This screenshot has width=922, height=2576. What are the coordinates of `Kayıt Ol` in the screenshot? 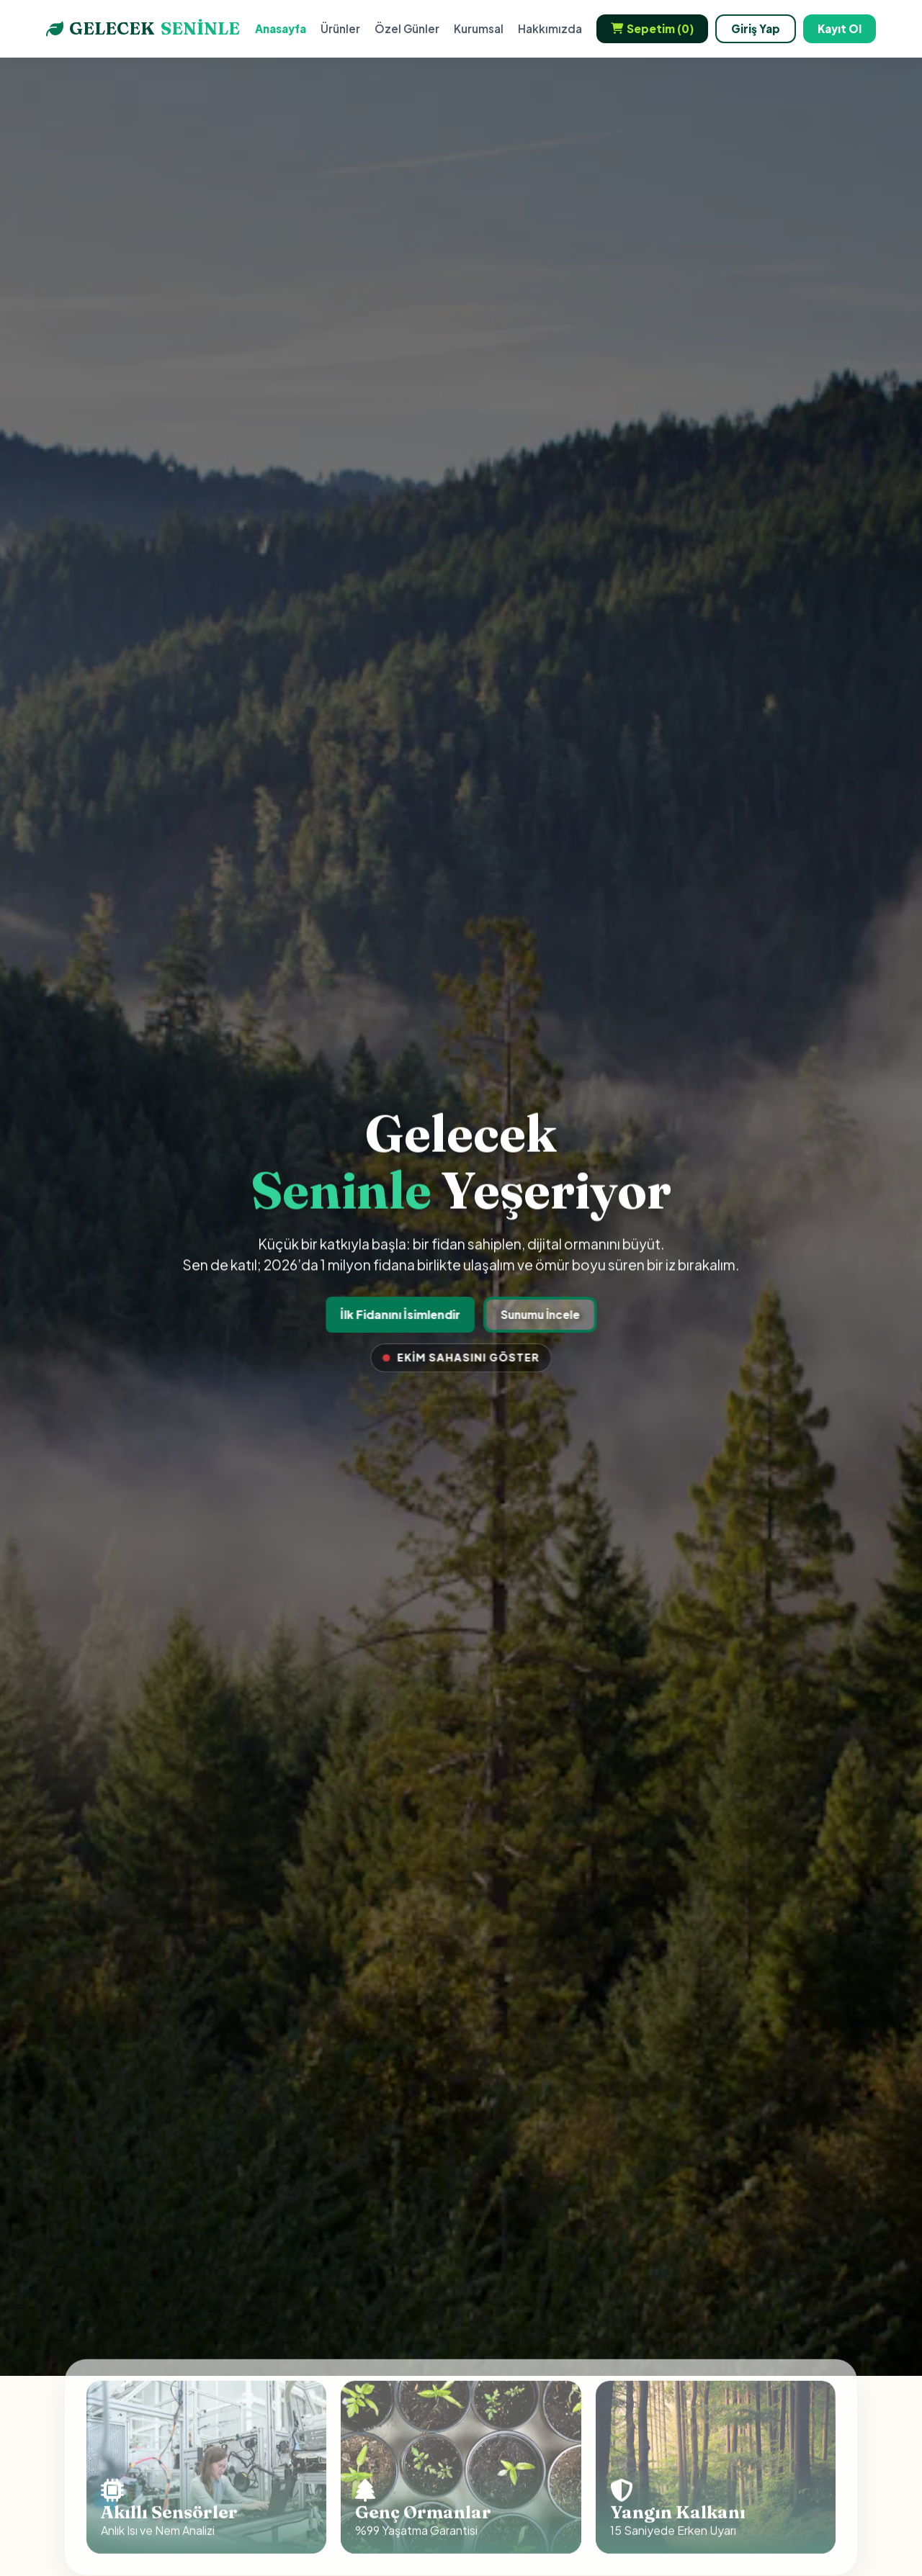 It's located at (839, 28).